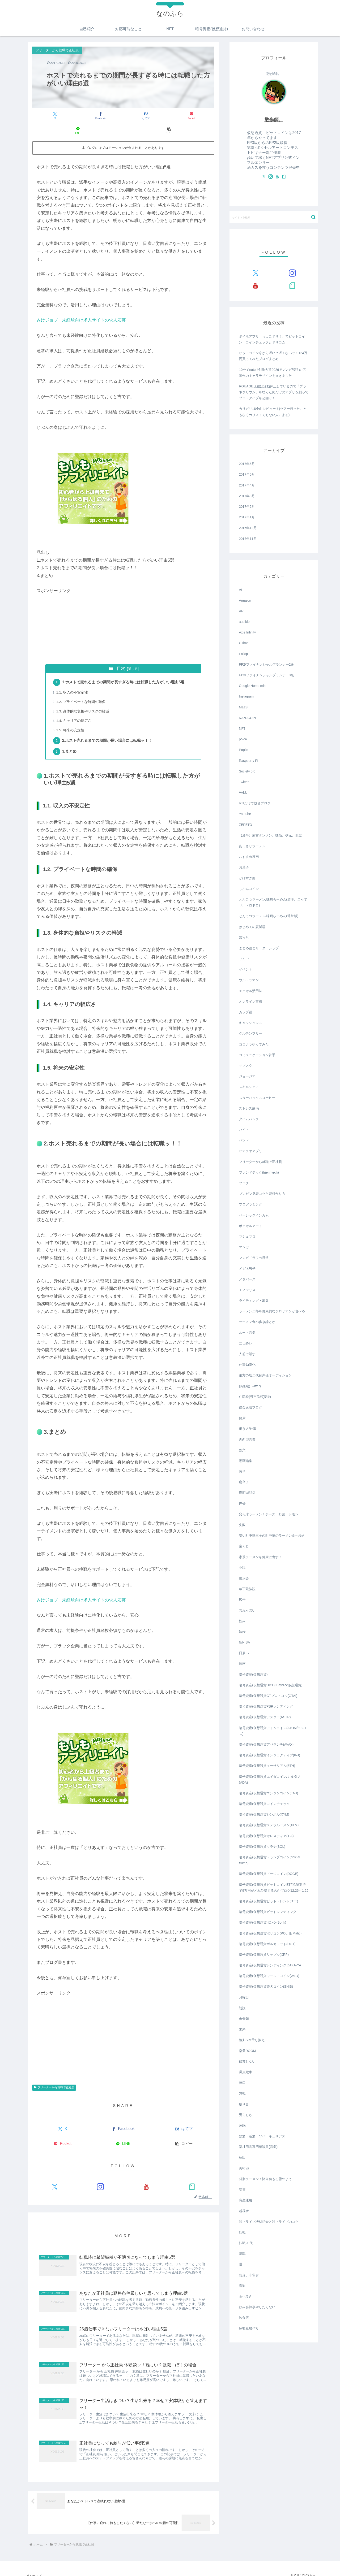 The height and width of the screenshot is (2576, 340). What do you see at coordinates (244, 1247) in the screenshot?
I see `マンガ` at bounding box center [244, 1247].